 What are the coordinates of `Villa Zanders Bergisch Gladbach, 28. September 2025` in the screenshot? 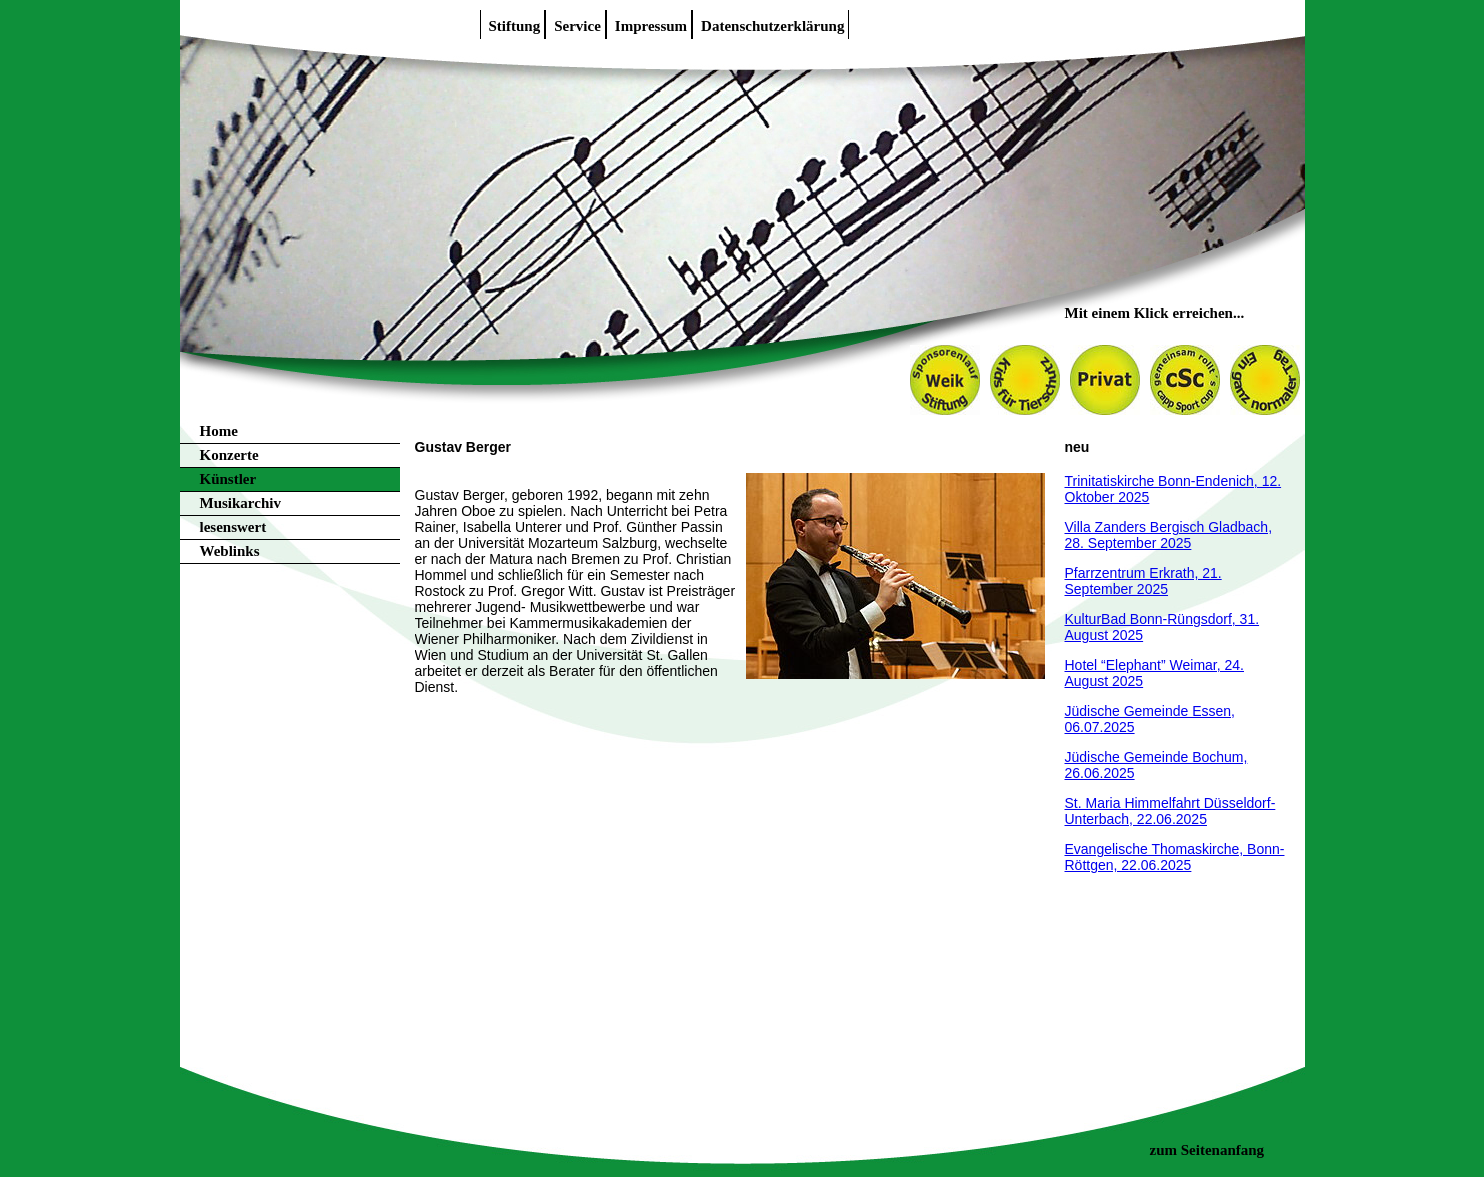 It's located at (1169, 535).